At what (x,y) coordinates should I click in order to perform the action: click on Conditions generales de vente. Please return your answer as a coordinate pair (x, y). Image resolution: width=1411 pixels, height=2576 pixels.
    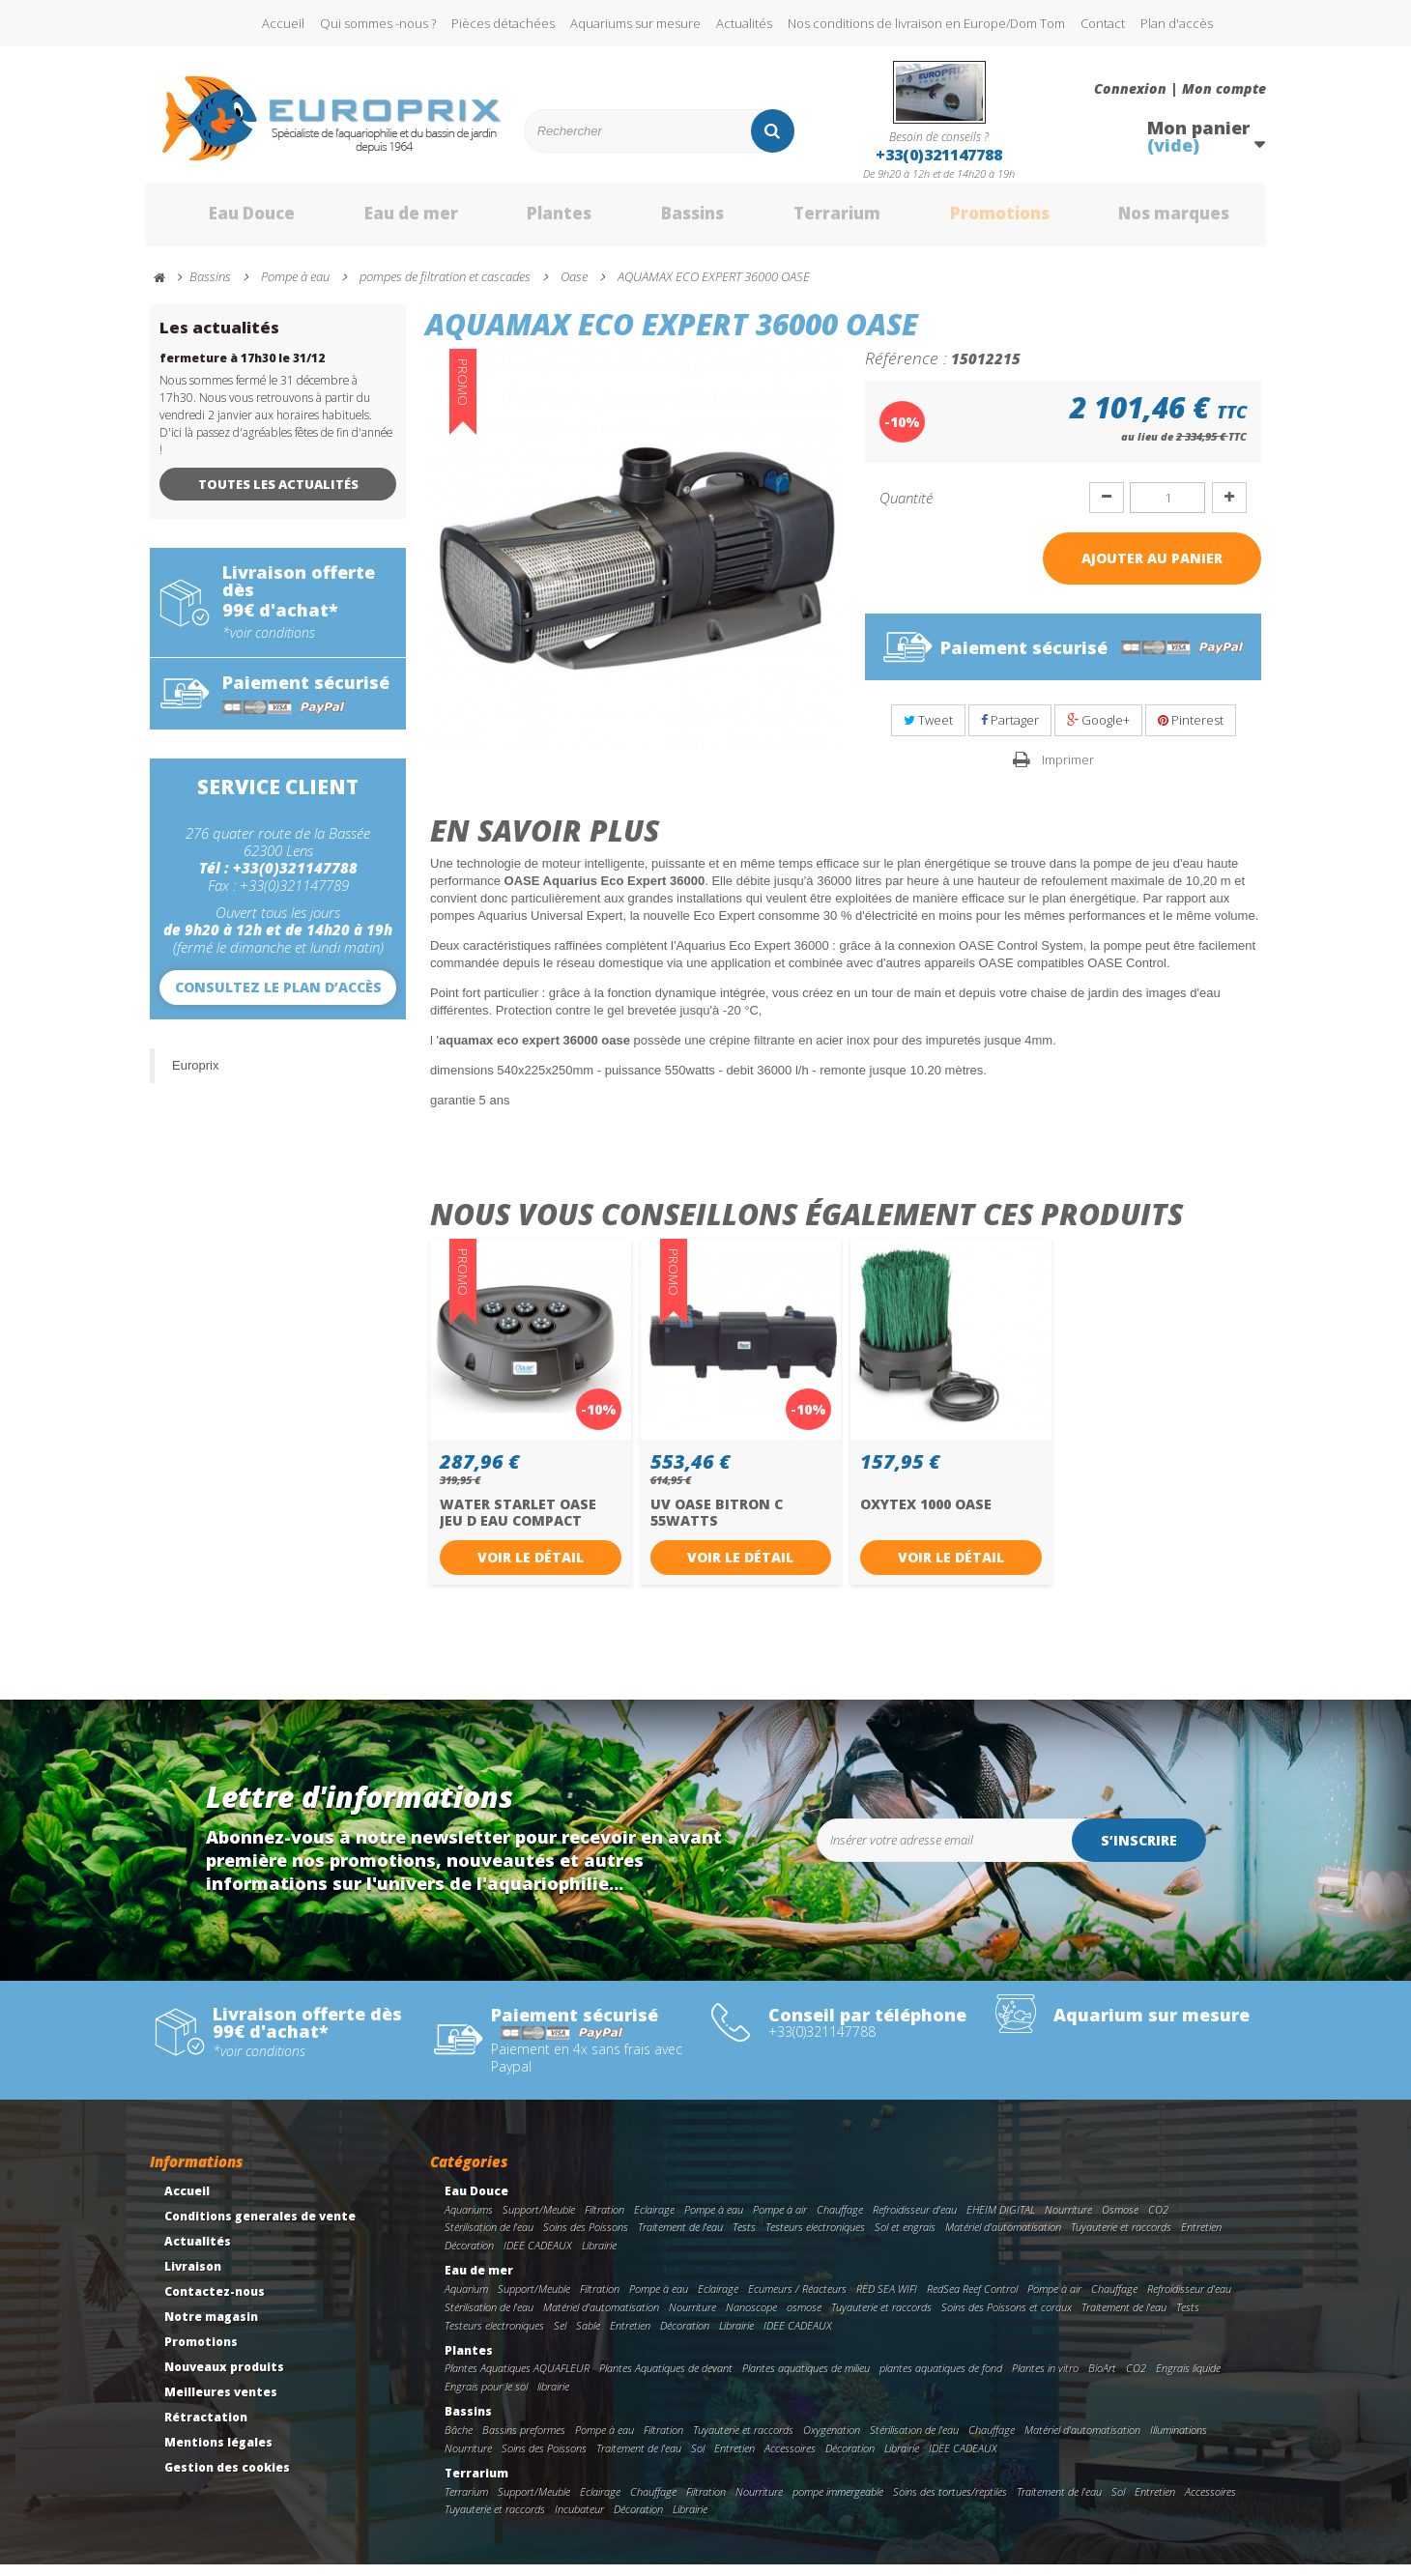
    Looking at the image, I should click on (260, 2226).